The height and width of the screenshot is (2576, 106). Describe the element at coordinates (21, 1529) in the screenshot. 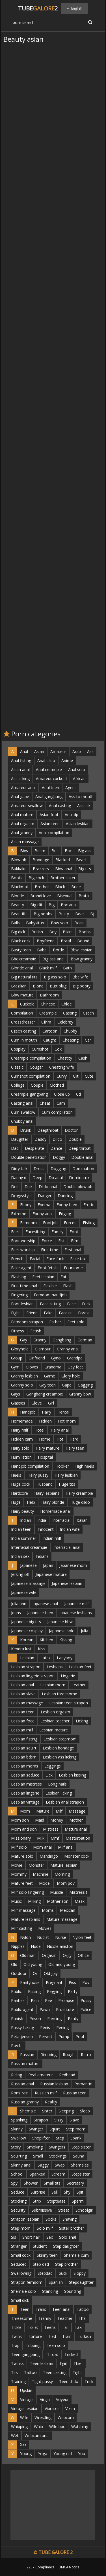

I see `Indian teen` at that location.